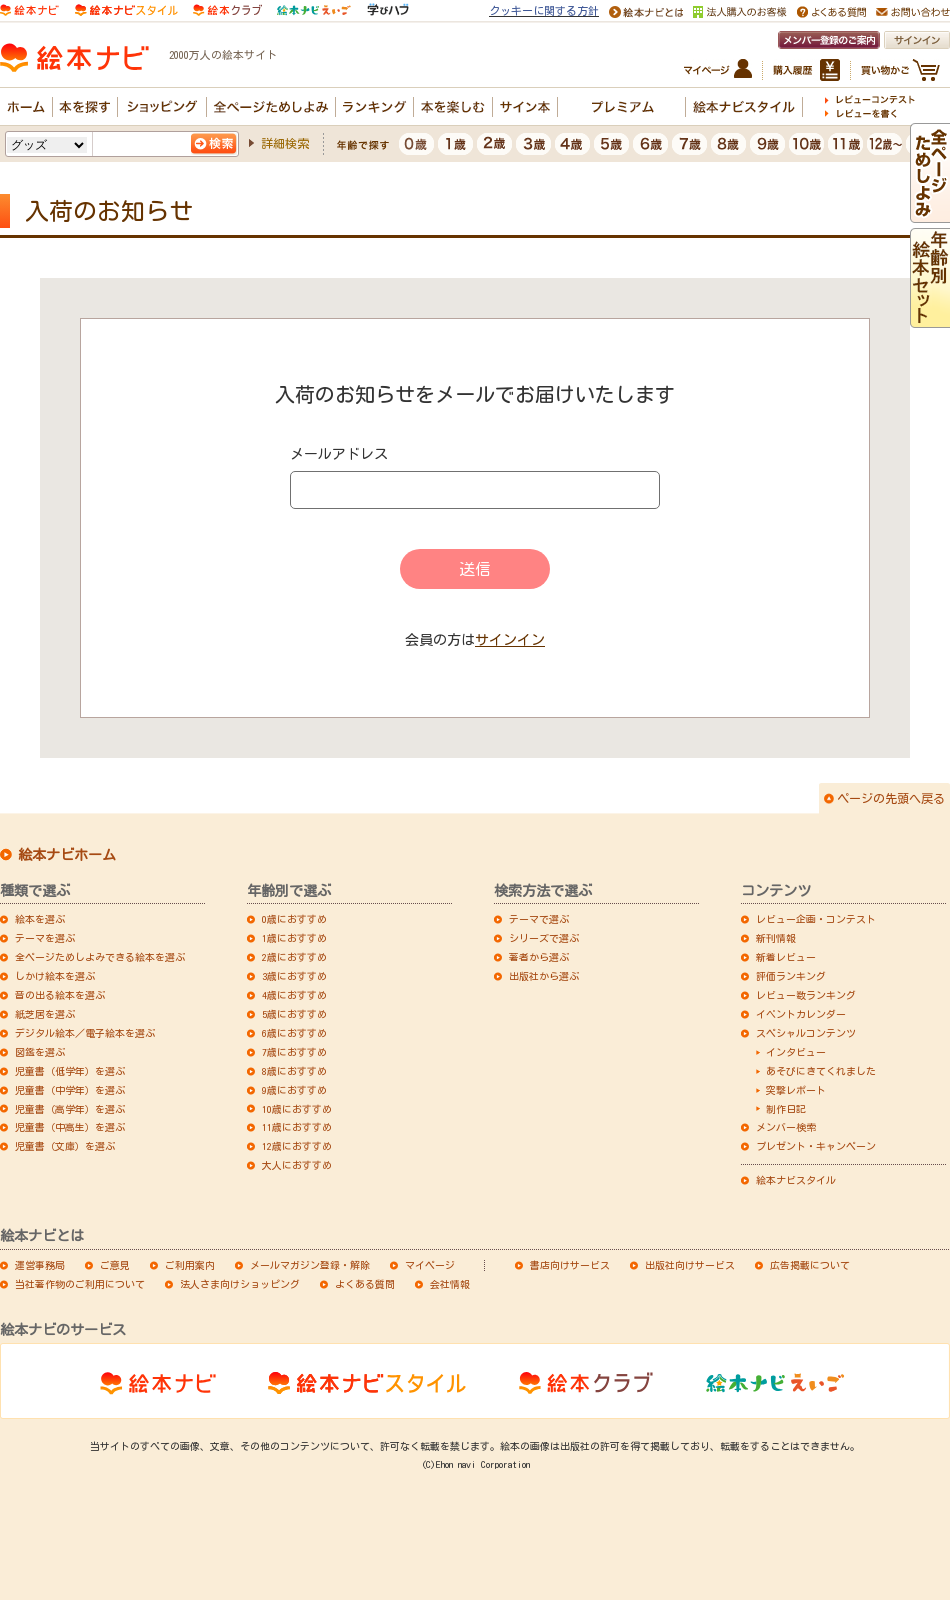 The image size is (950, 1600). I want to click on スペシャルコンテンツ, so click(806, 1033).